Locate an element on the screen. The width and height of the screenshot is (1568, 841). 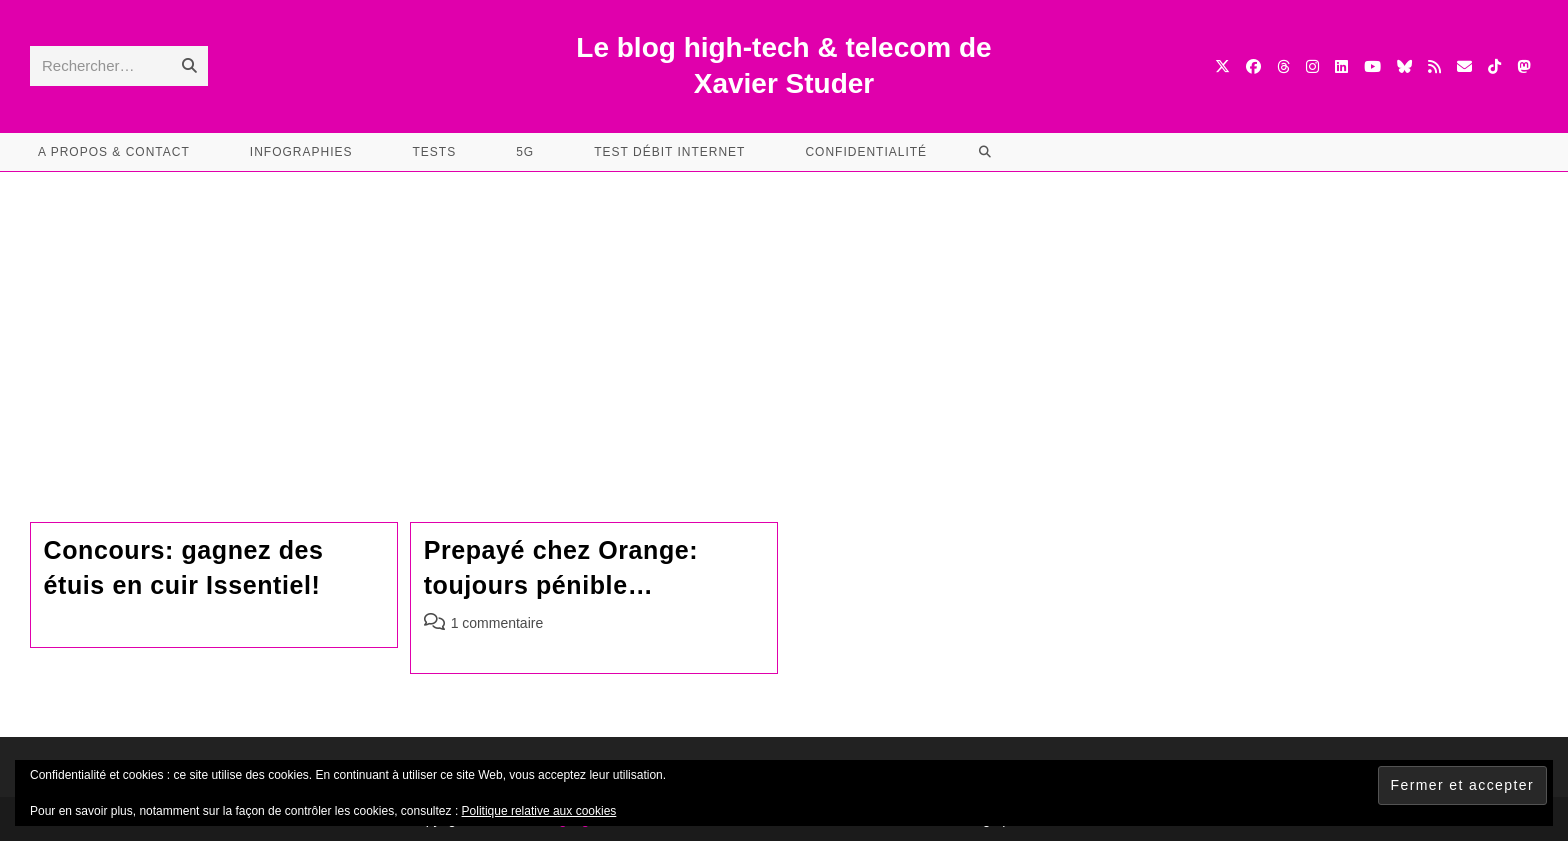
[LinkedIn (opens in a new tab)] is located at coordinates (1341, 66).